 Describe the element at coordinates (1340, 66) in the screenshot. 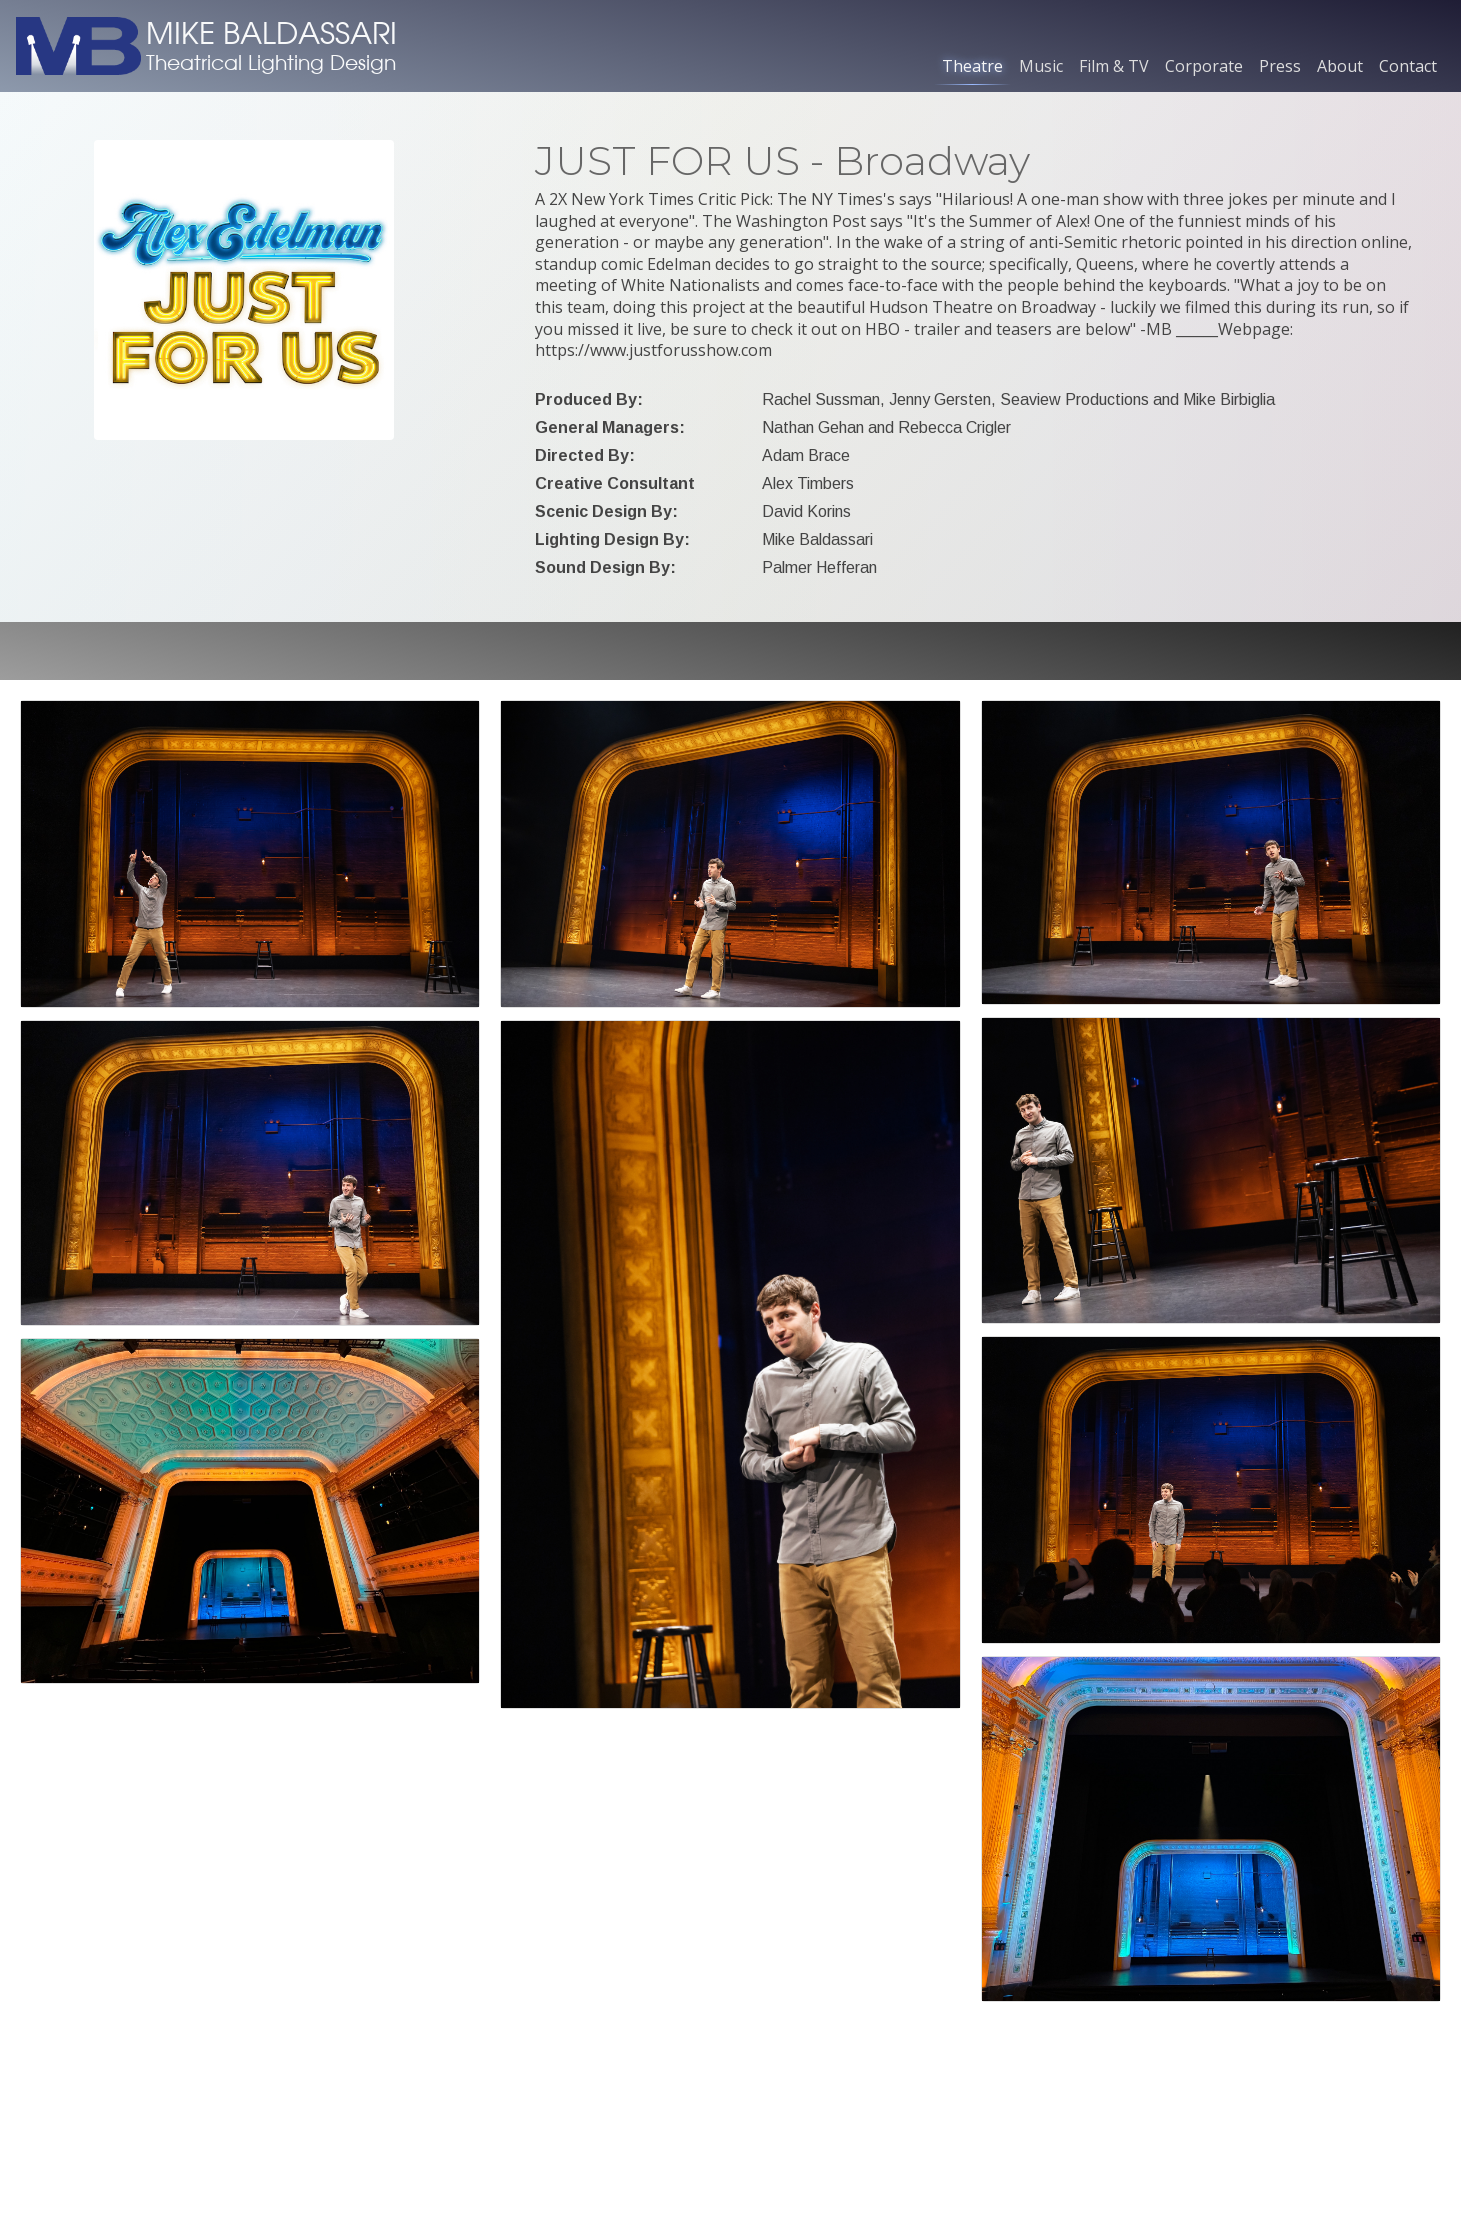

I see `About` at that location.